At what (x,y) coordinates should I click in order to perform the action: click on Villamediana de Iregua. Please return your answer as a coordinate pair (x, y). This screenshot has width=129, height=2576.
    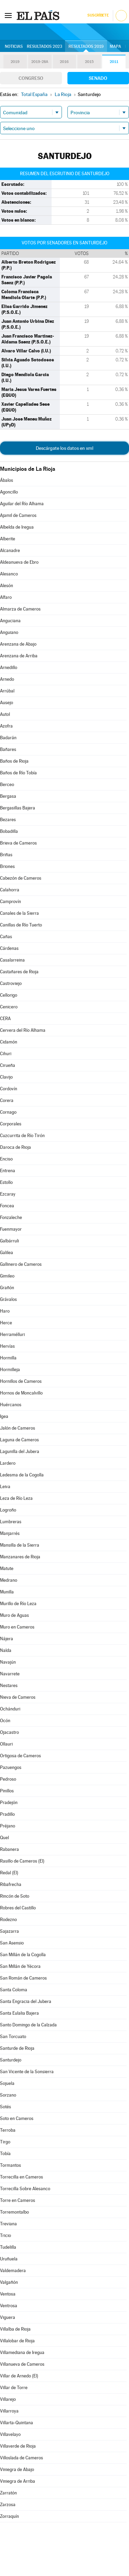
    Looking at the image, I should click on (22, 2352).